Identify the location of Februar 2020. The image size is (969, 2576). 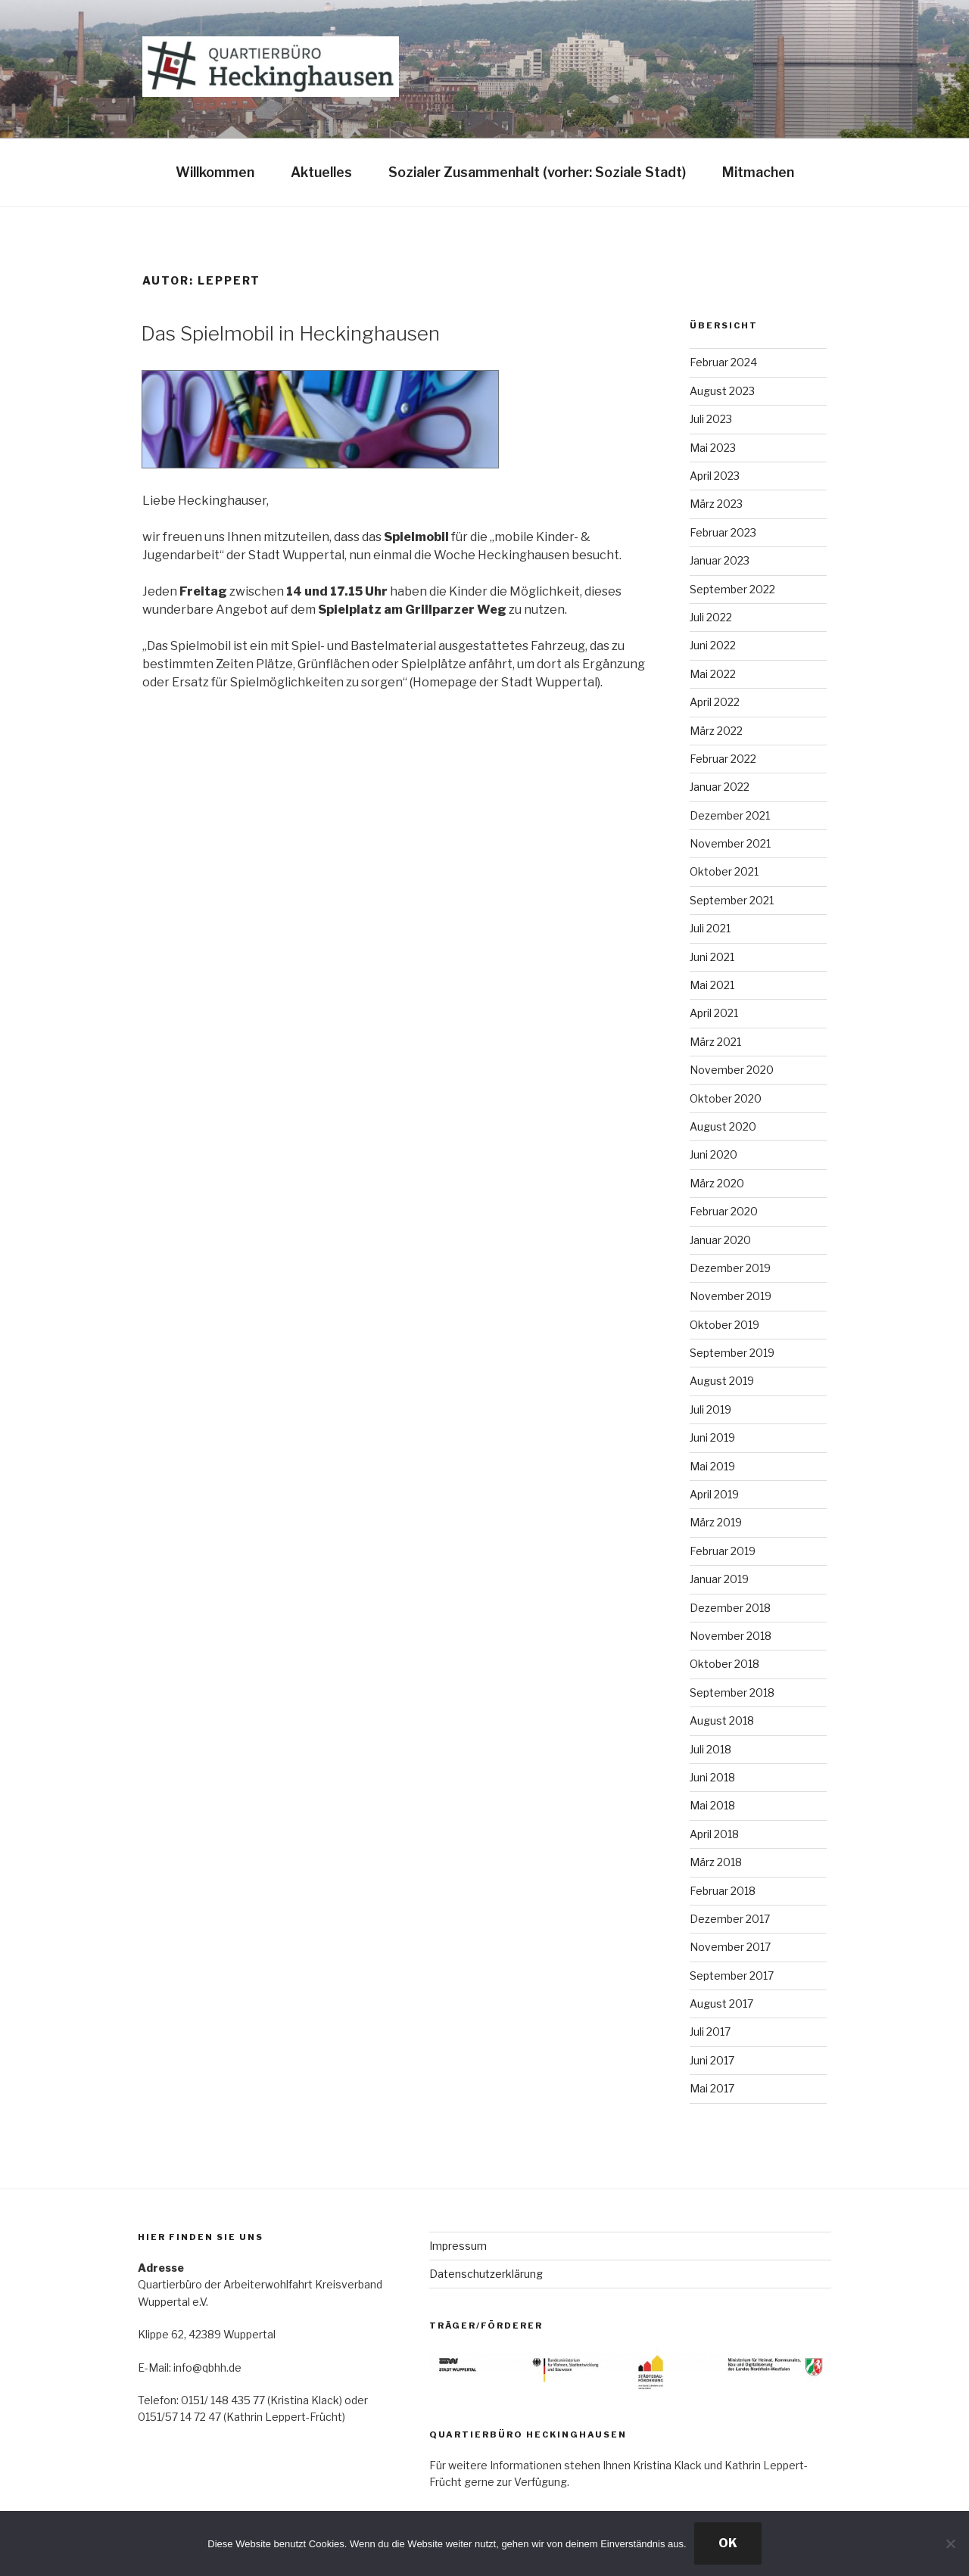
(724, 1211).